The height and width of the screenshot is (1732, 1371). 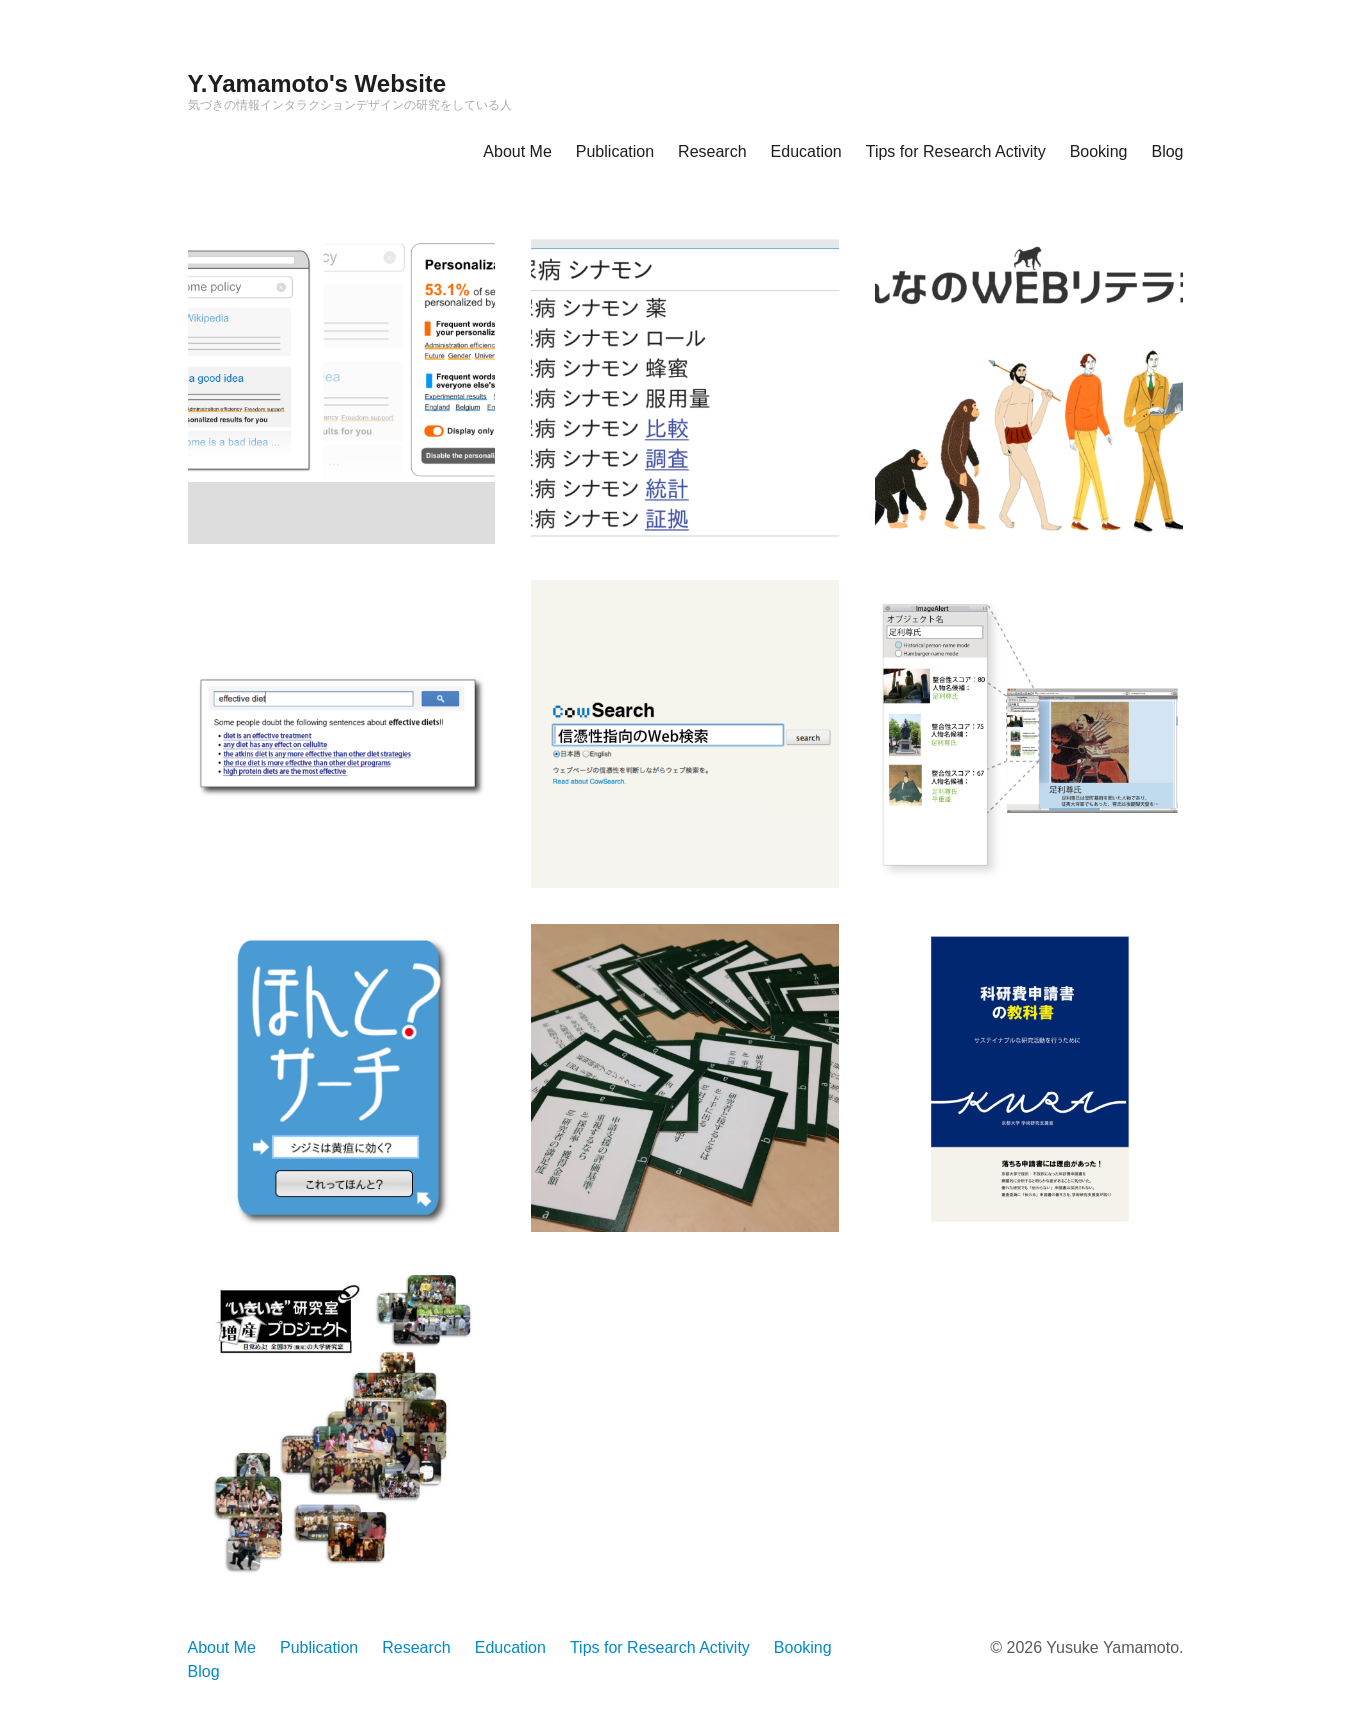 I want to click on Booking, so click(x=1099, y=151).